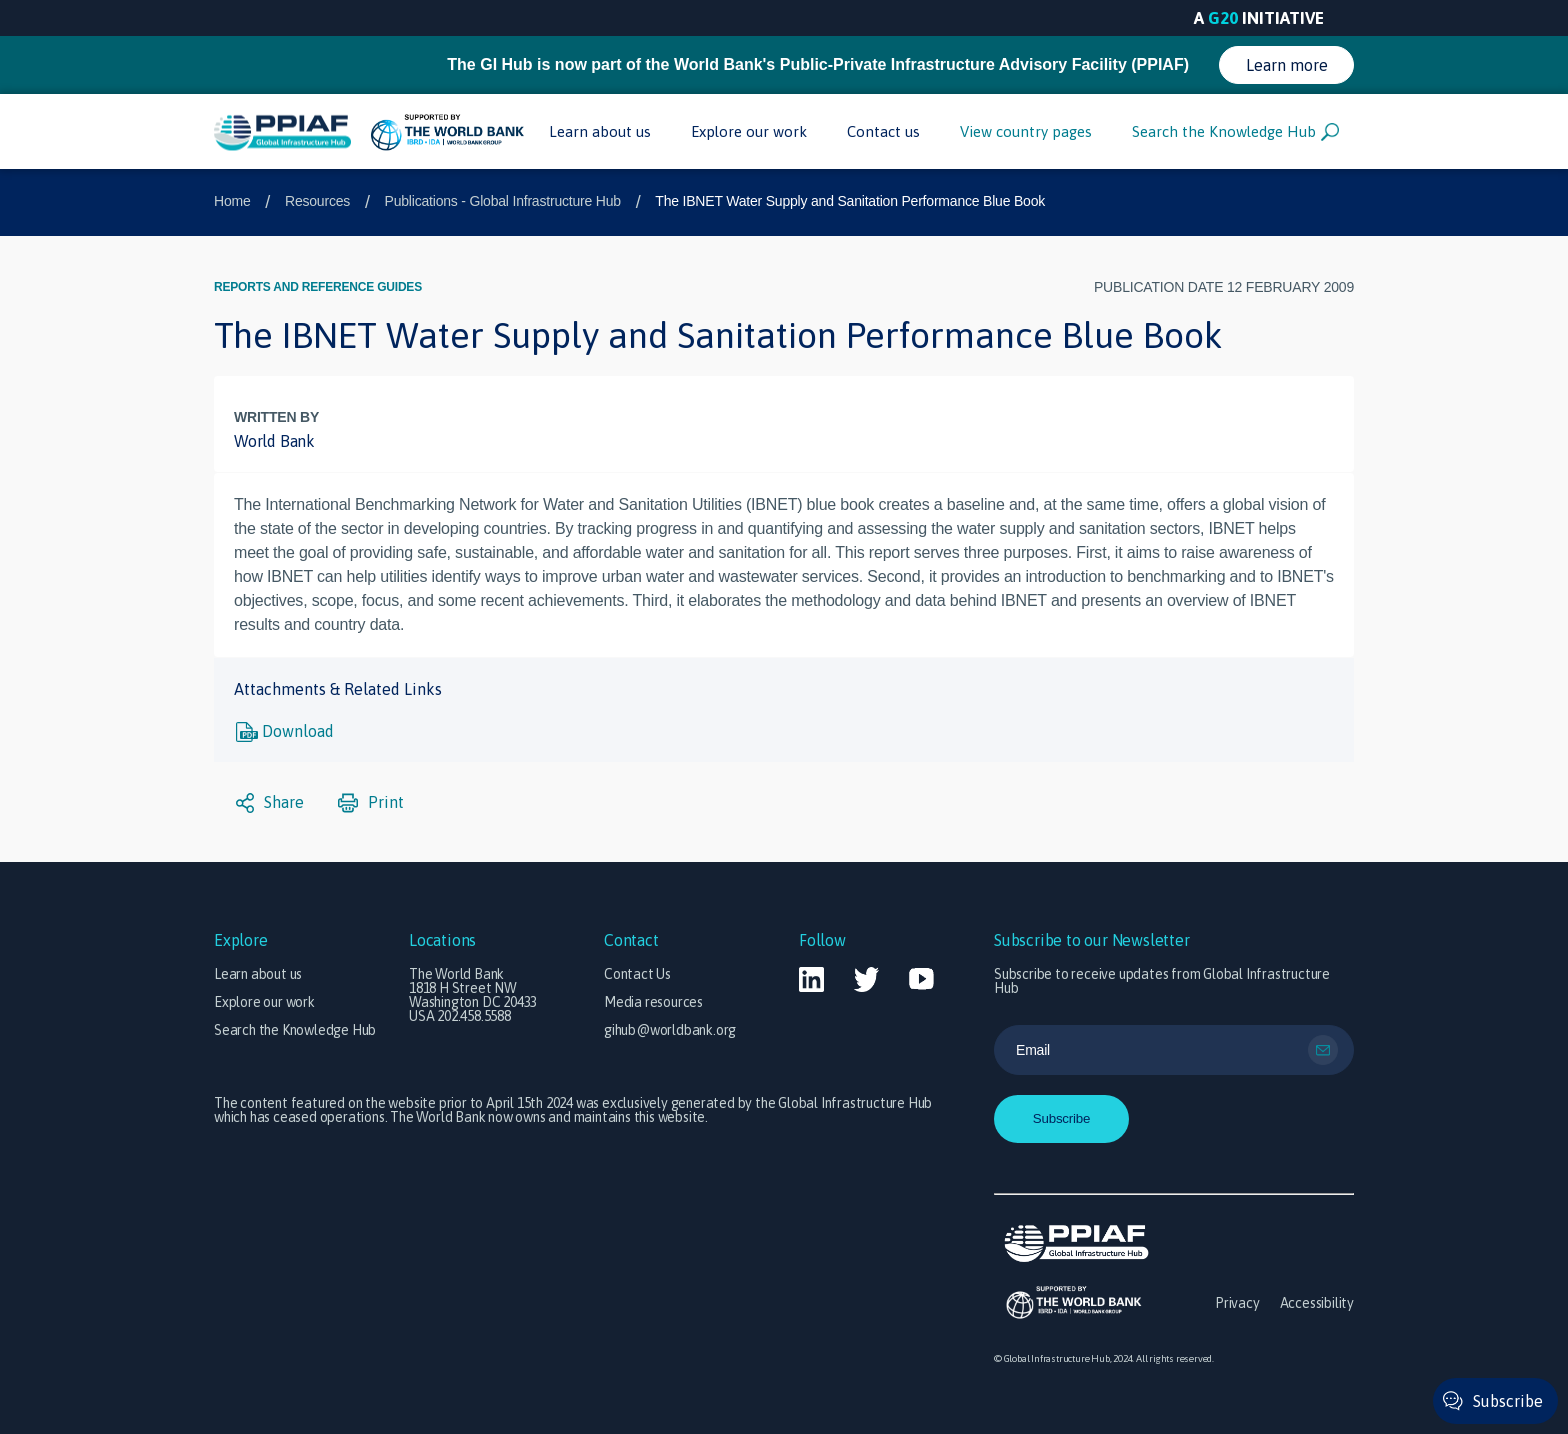 The image size is (1568, 1434). Describe the element at coordinates (371, 803) in the screenshot. I see `Print` at that location.